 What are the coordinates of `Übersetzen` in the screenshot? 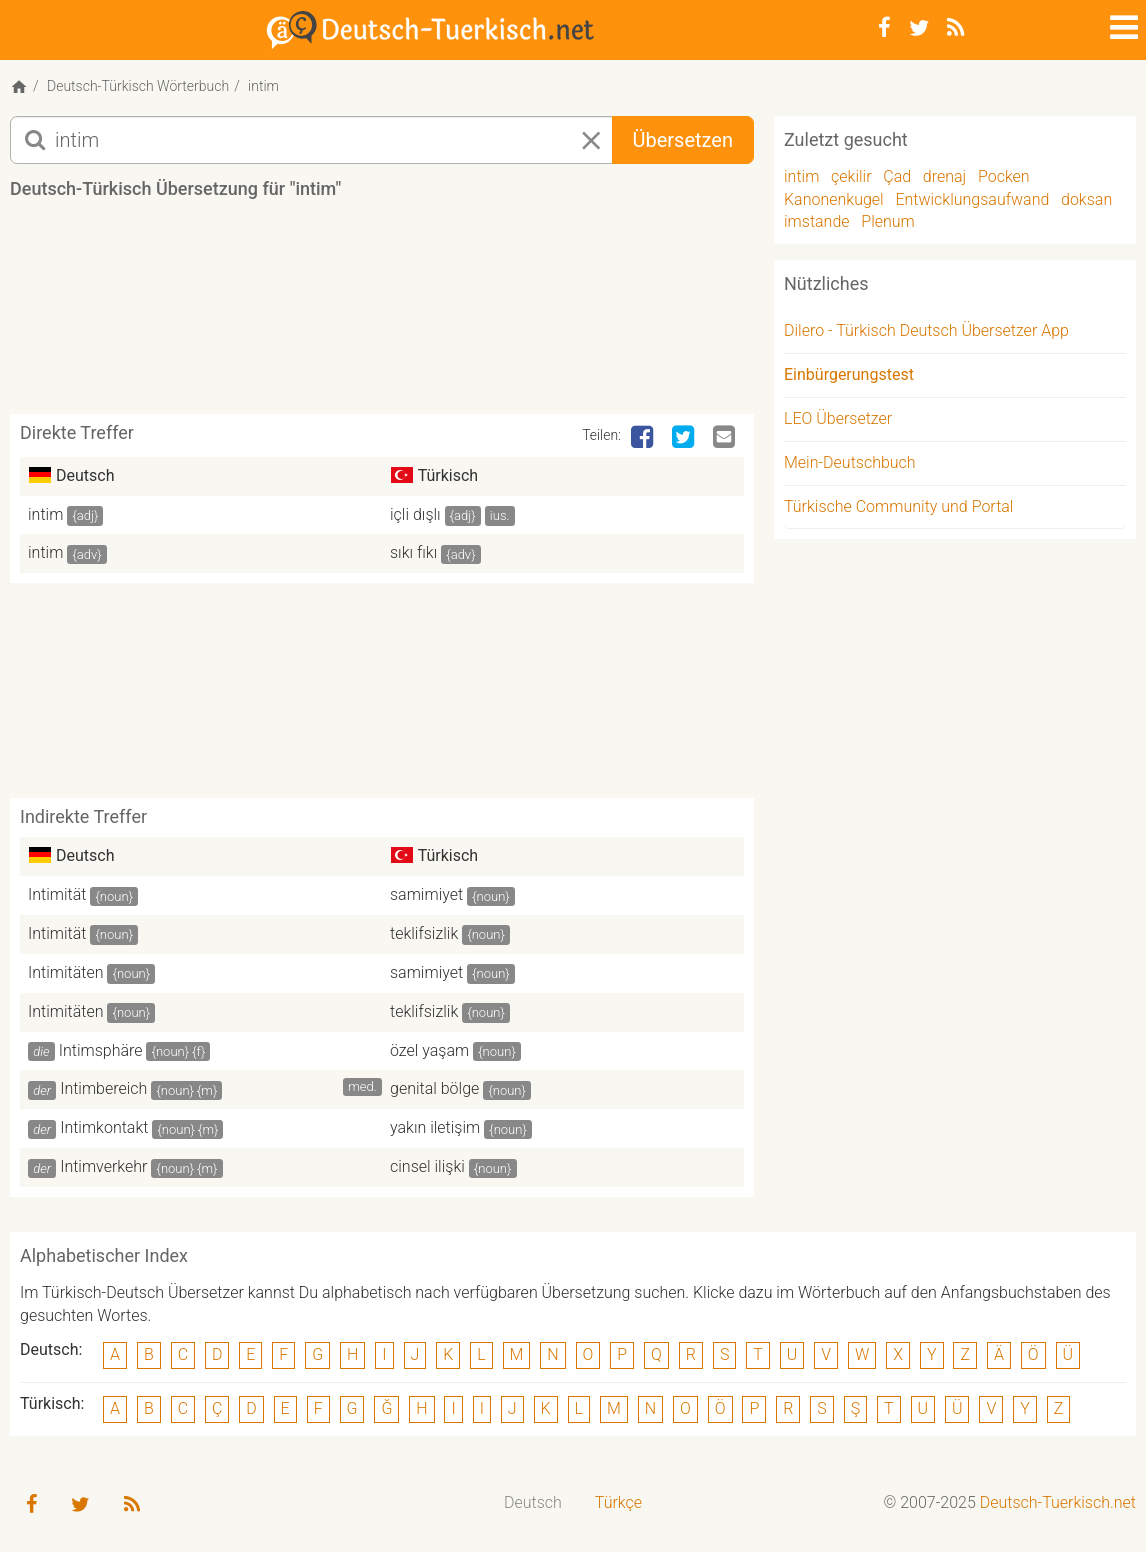 It's located at (683, 140).